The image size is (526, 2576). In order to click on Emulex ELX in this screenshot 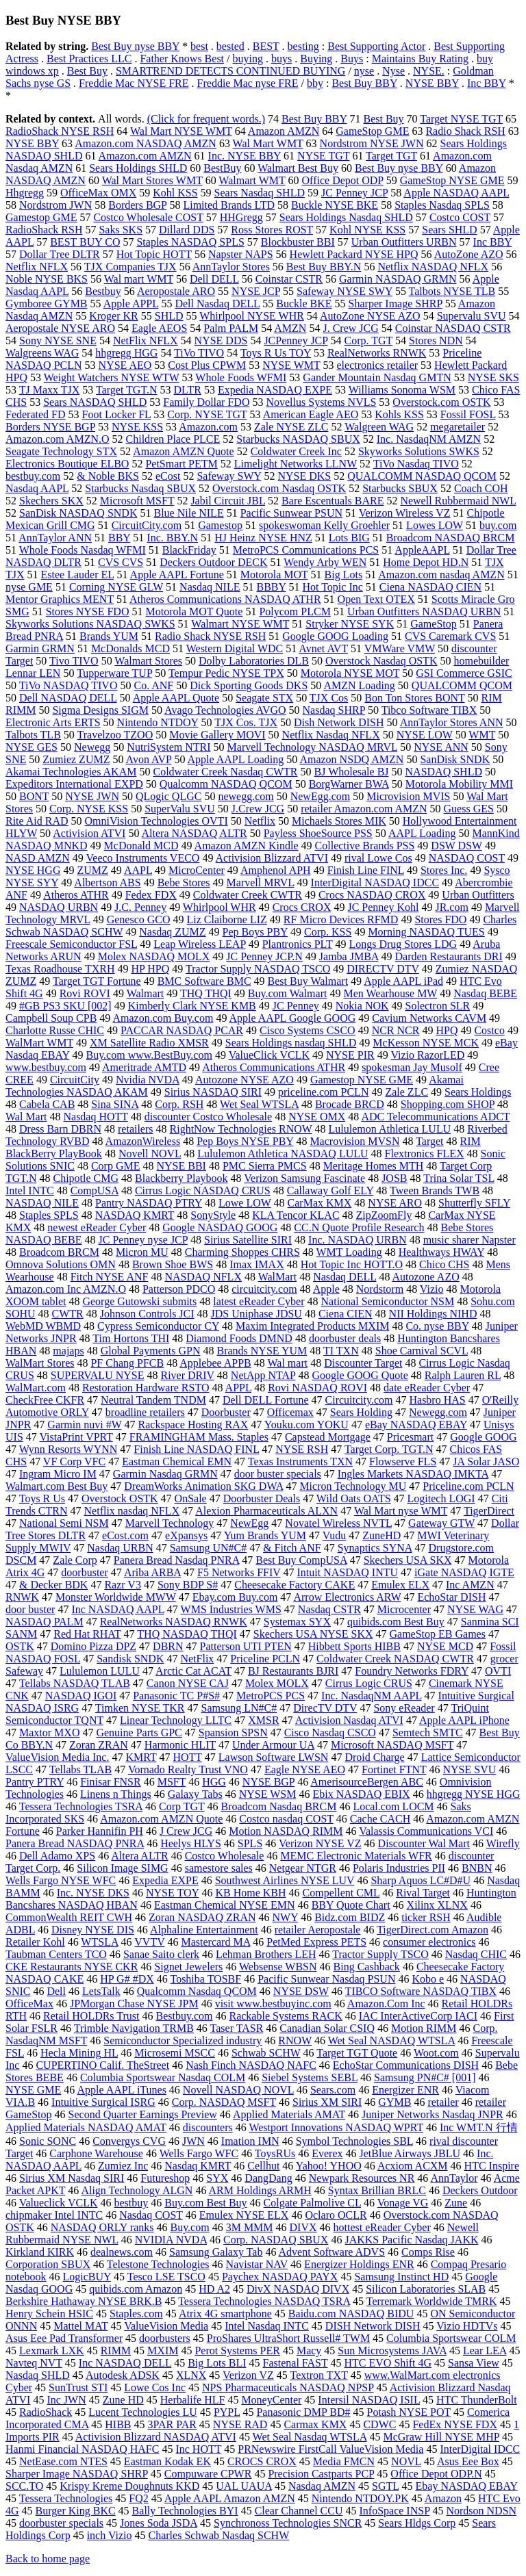, I will do `click(400, 1584)`.